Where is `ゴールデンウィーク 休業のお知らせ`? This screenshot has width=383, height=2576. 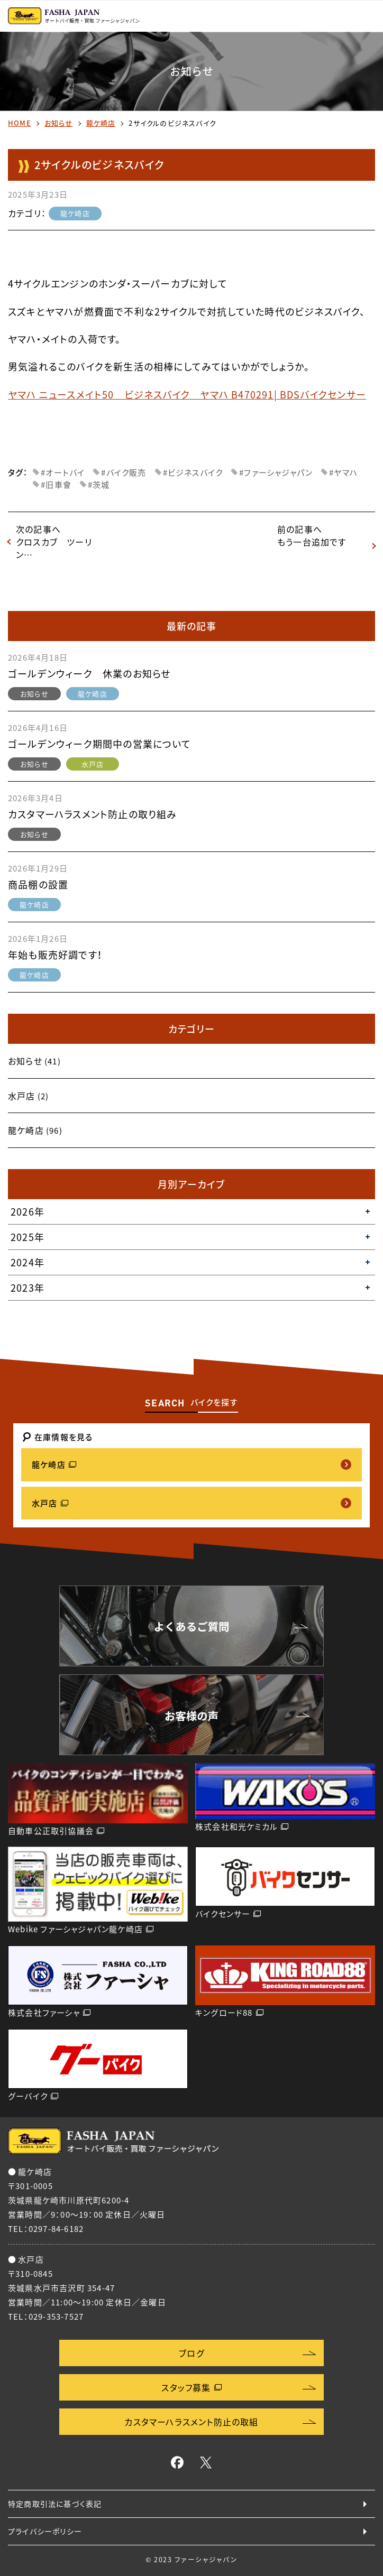
ゴールデンウィーク 休業のお知らせ is located at coordinates (89, 673).